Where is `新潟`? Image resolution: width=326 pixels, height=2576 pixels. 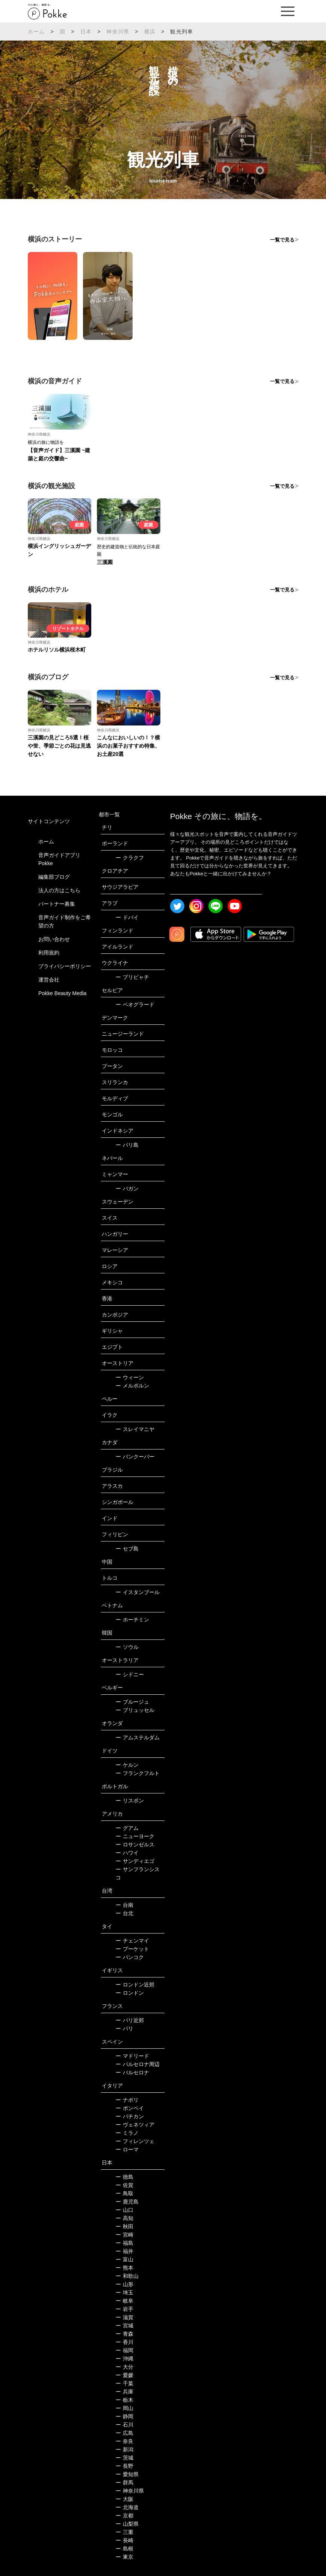
新潟 is located at coordinates (124, 2449).